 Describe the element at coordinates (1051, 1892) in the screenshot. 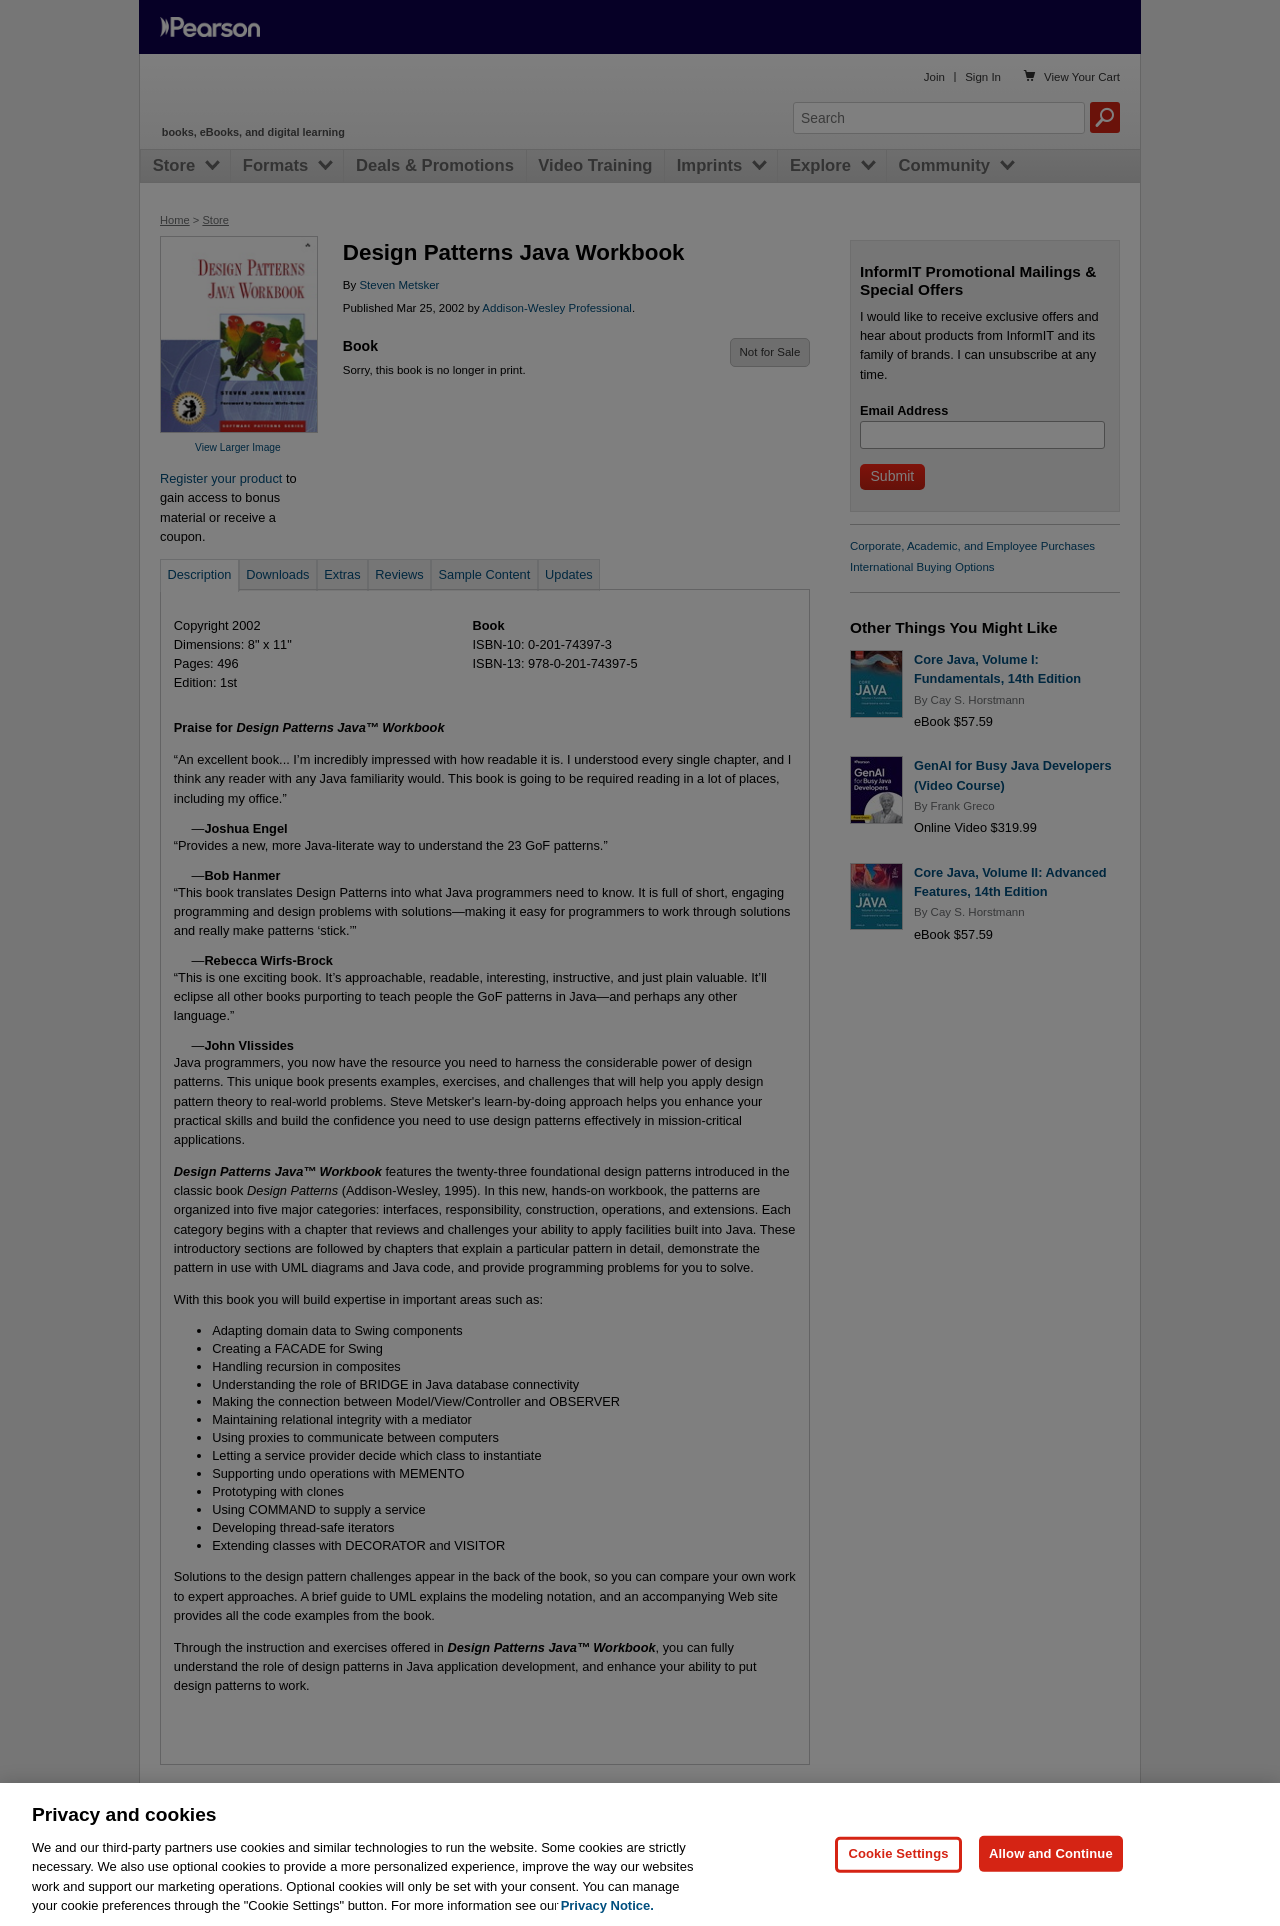

I see `Allow and Continue` at that location.